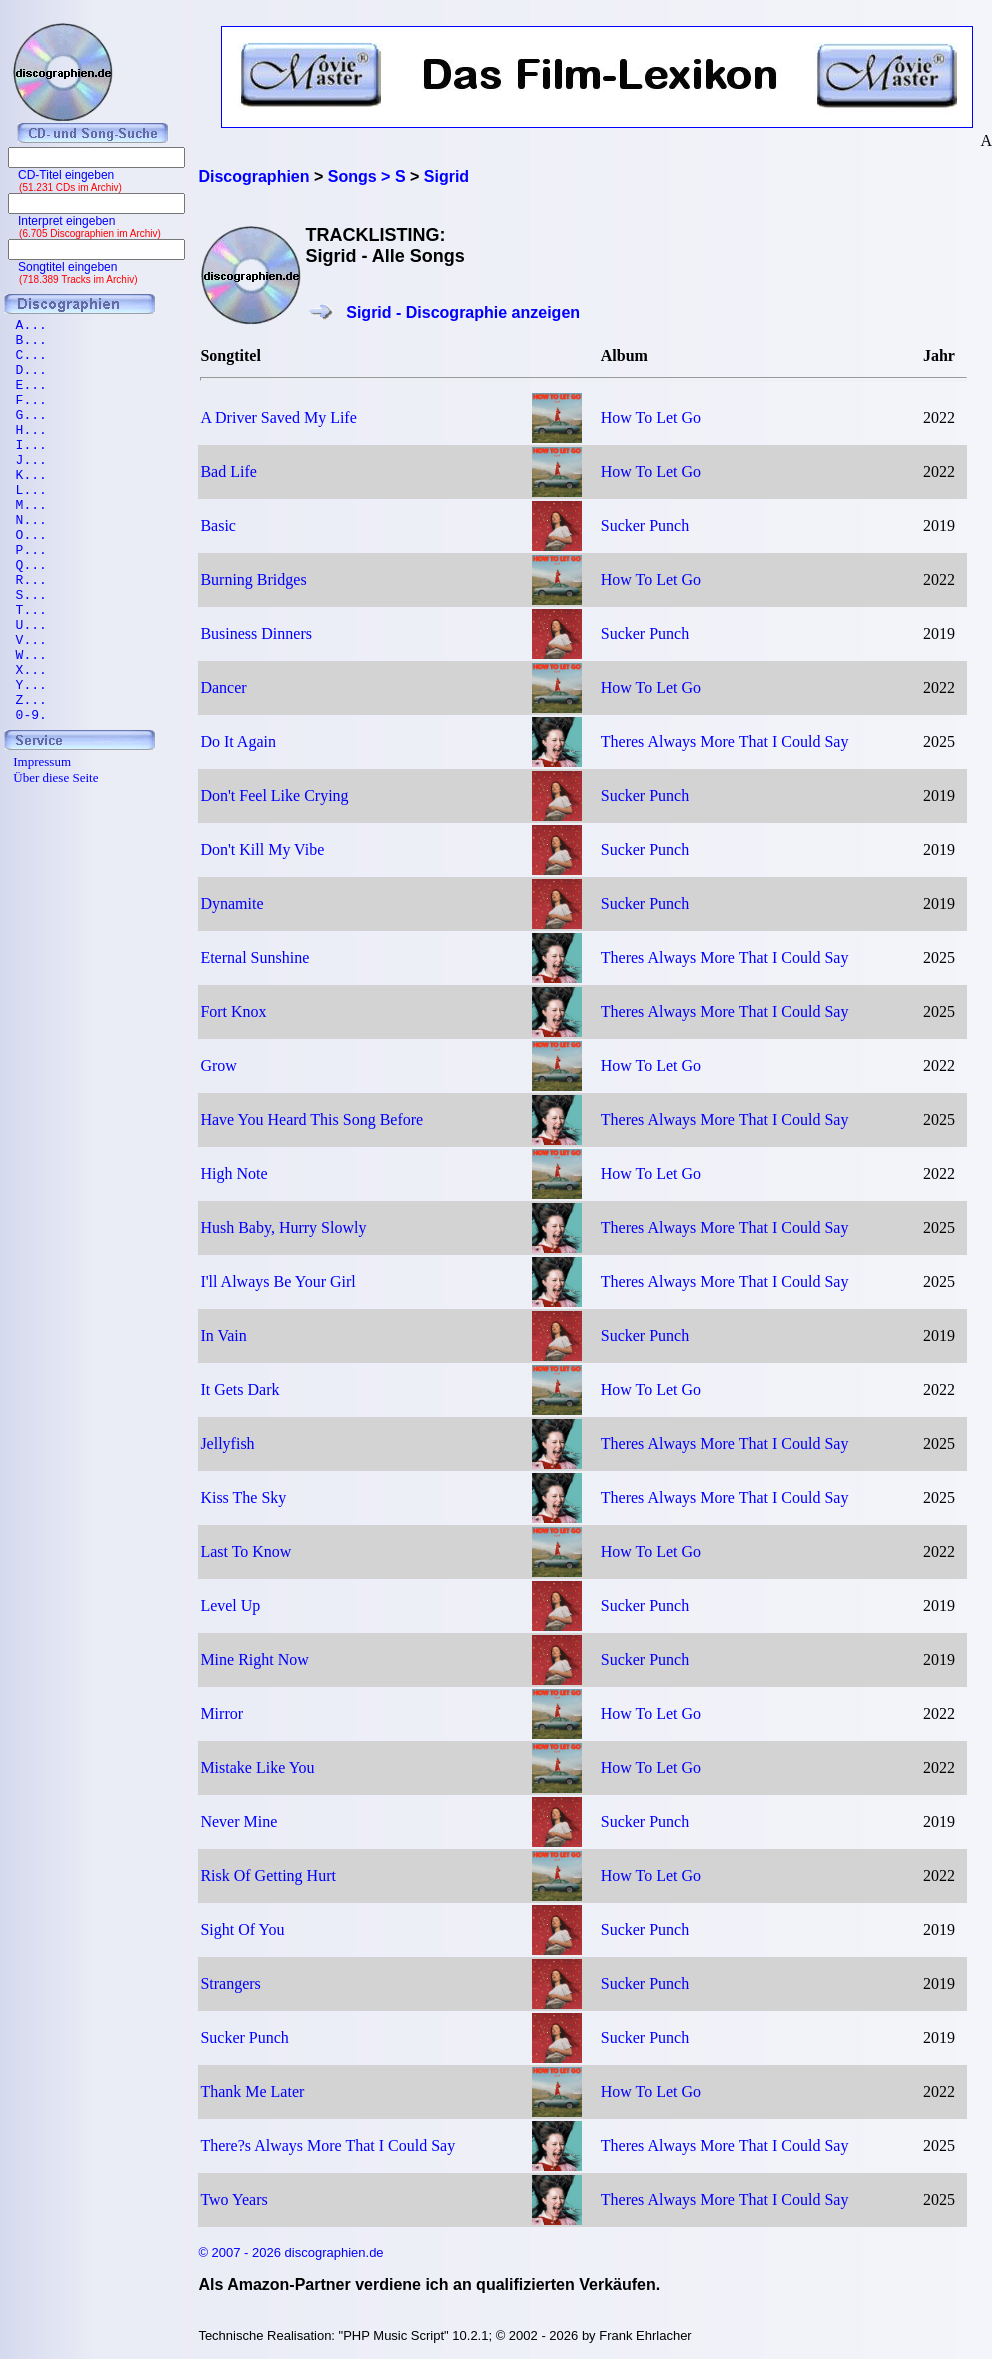 The image size is (992, 2359). Describe the element at coordinates (230, 1605) in the screenshot. I see `Level Up` at that location.